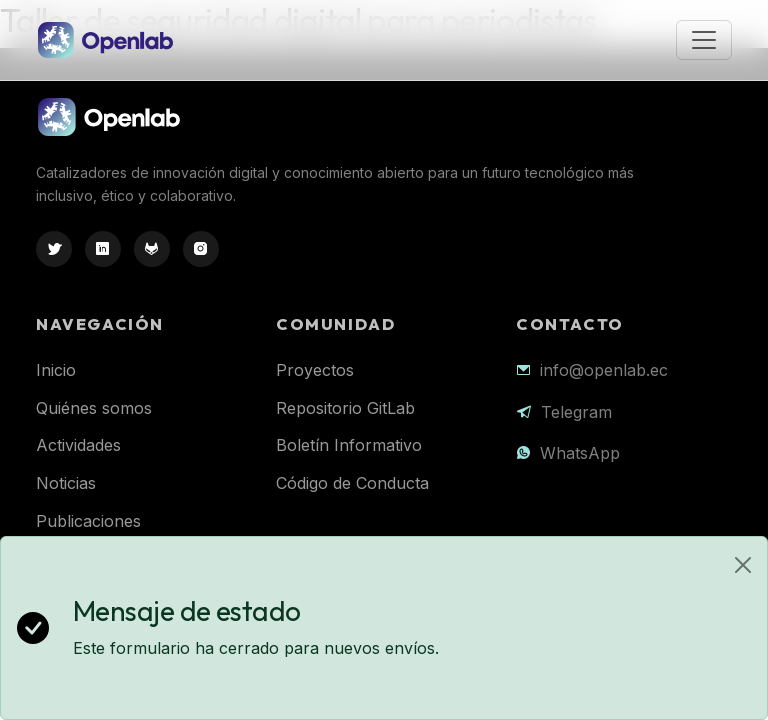 This screenshot has width=768, height=720. What do you see at coordinates (94, 408) in the screenshot?
I see `Quiénes somos` at bounding box center [94, 408].